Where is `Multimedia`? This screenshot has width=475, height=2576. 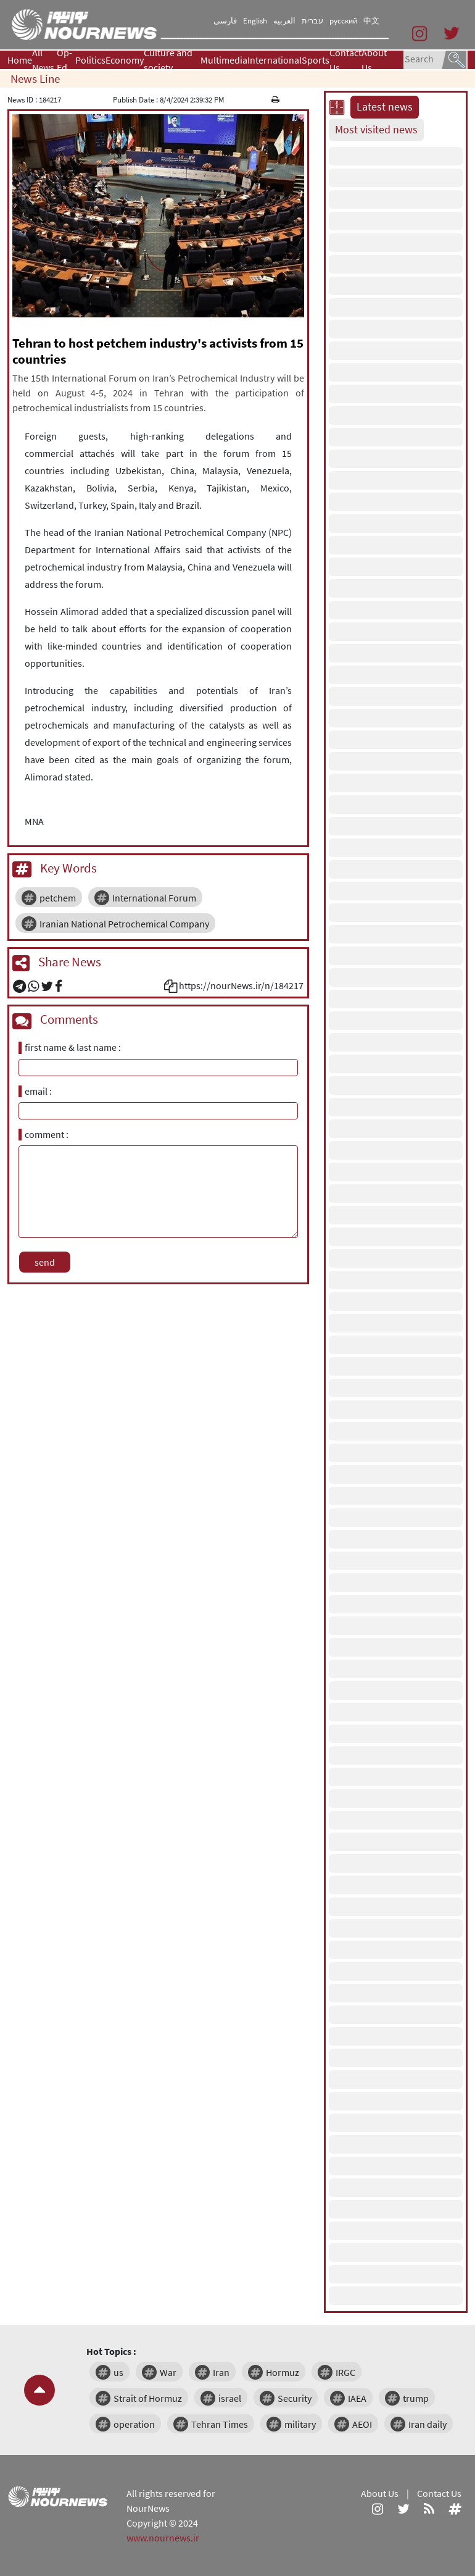 Multimedia is located at coordinates (223, 60).